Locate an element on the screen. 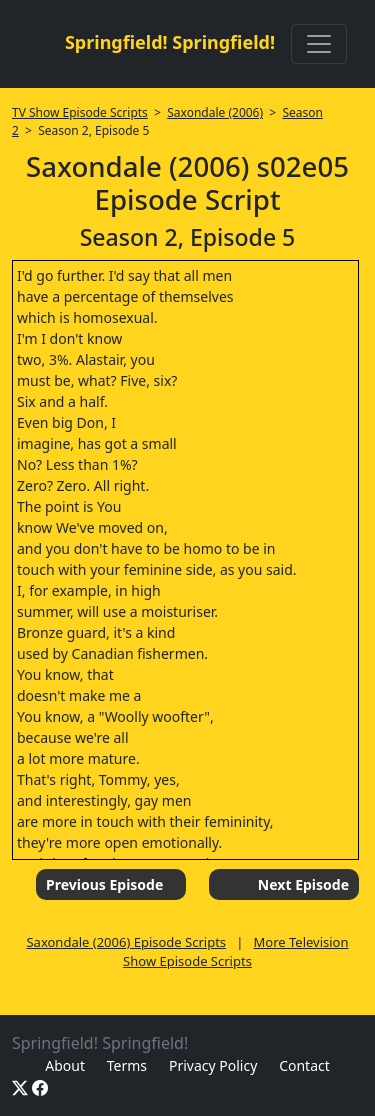  TV Show Episode Scripts is located at coordinates (80, 112).